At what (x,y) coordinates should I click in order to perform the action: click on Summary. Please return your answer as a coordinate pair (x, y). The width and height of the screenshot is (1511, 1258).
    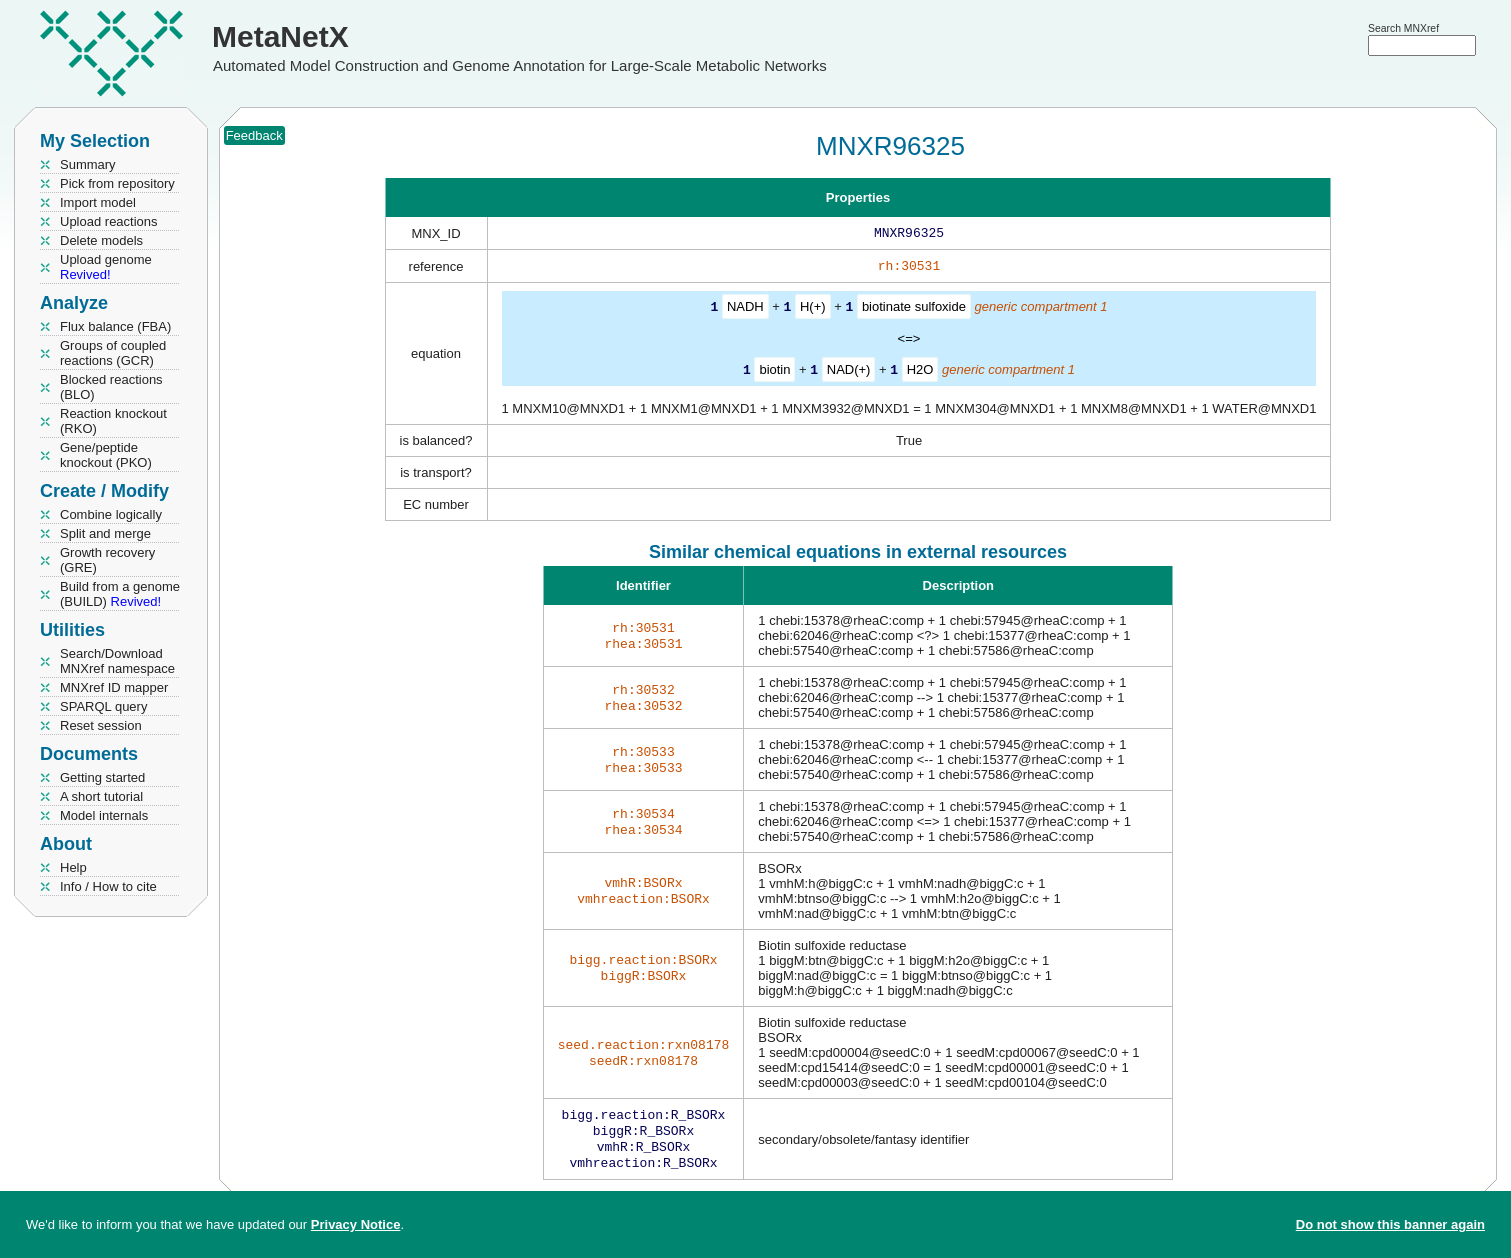
    Looking at the image, I should click on (88, 164).